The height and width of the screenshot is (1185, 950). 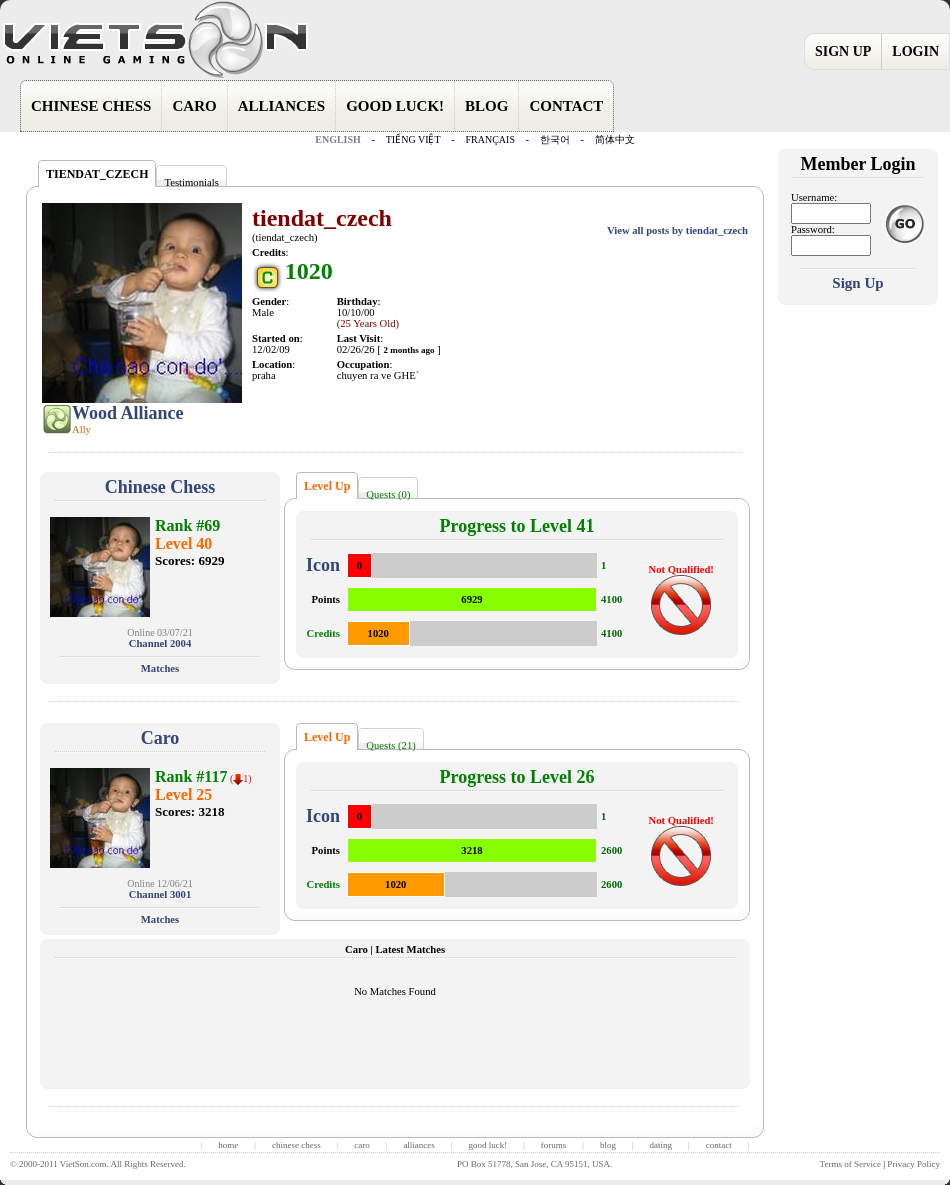 What do you see at coordinates (566, 106) in the screenshot?
I see `CONTACT` at bounding box center [566, 106].